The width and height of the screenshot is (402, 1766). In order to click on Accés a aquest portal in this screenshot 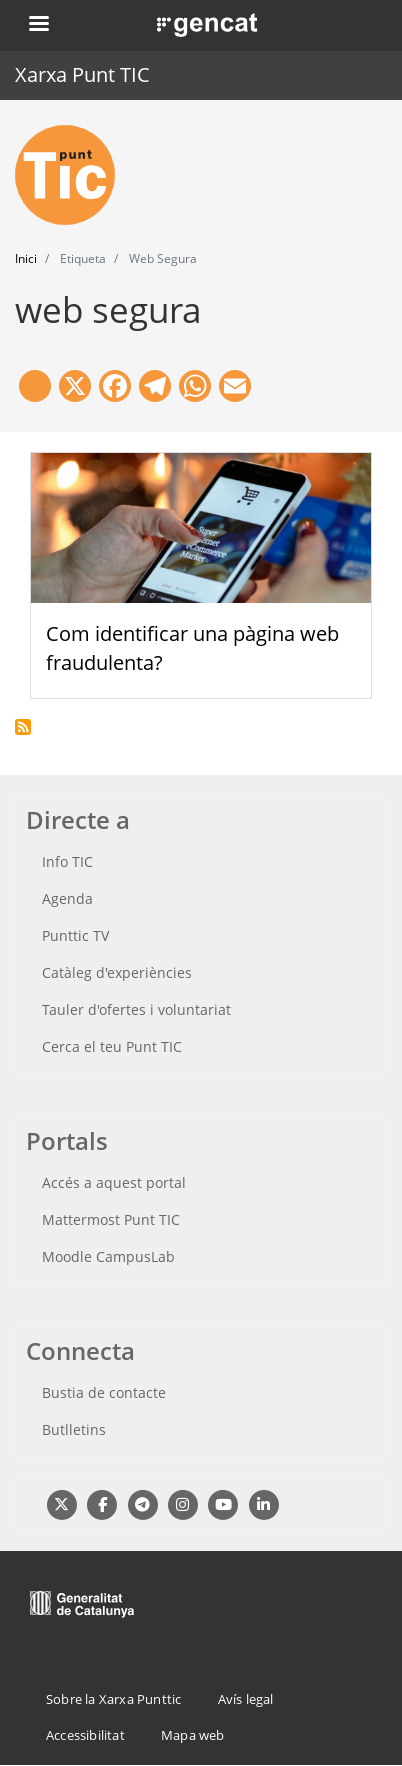, I will do `click(114, 1182)`.